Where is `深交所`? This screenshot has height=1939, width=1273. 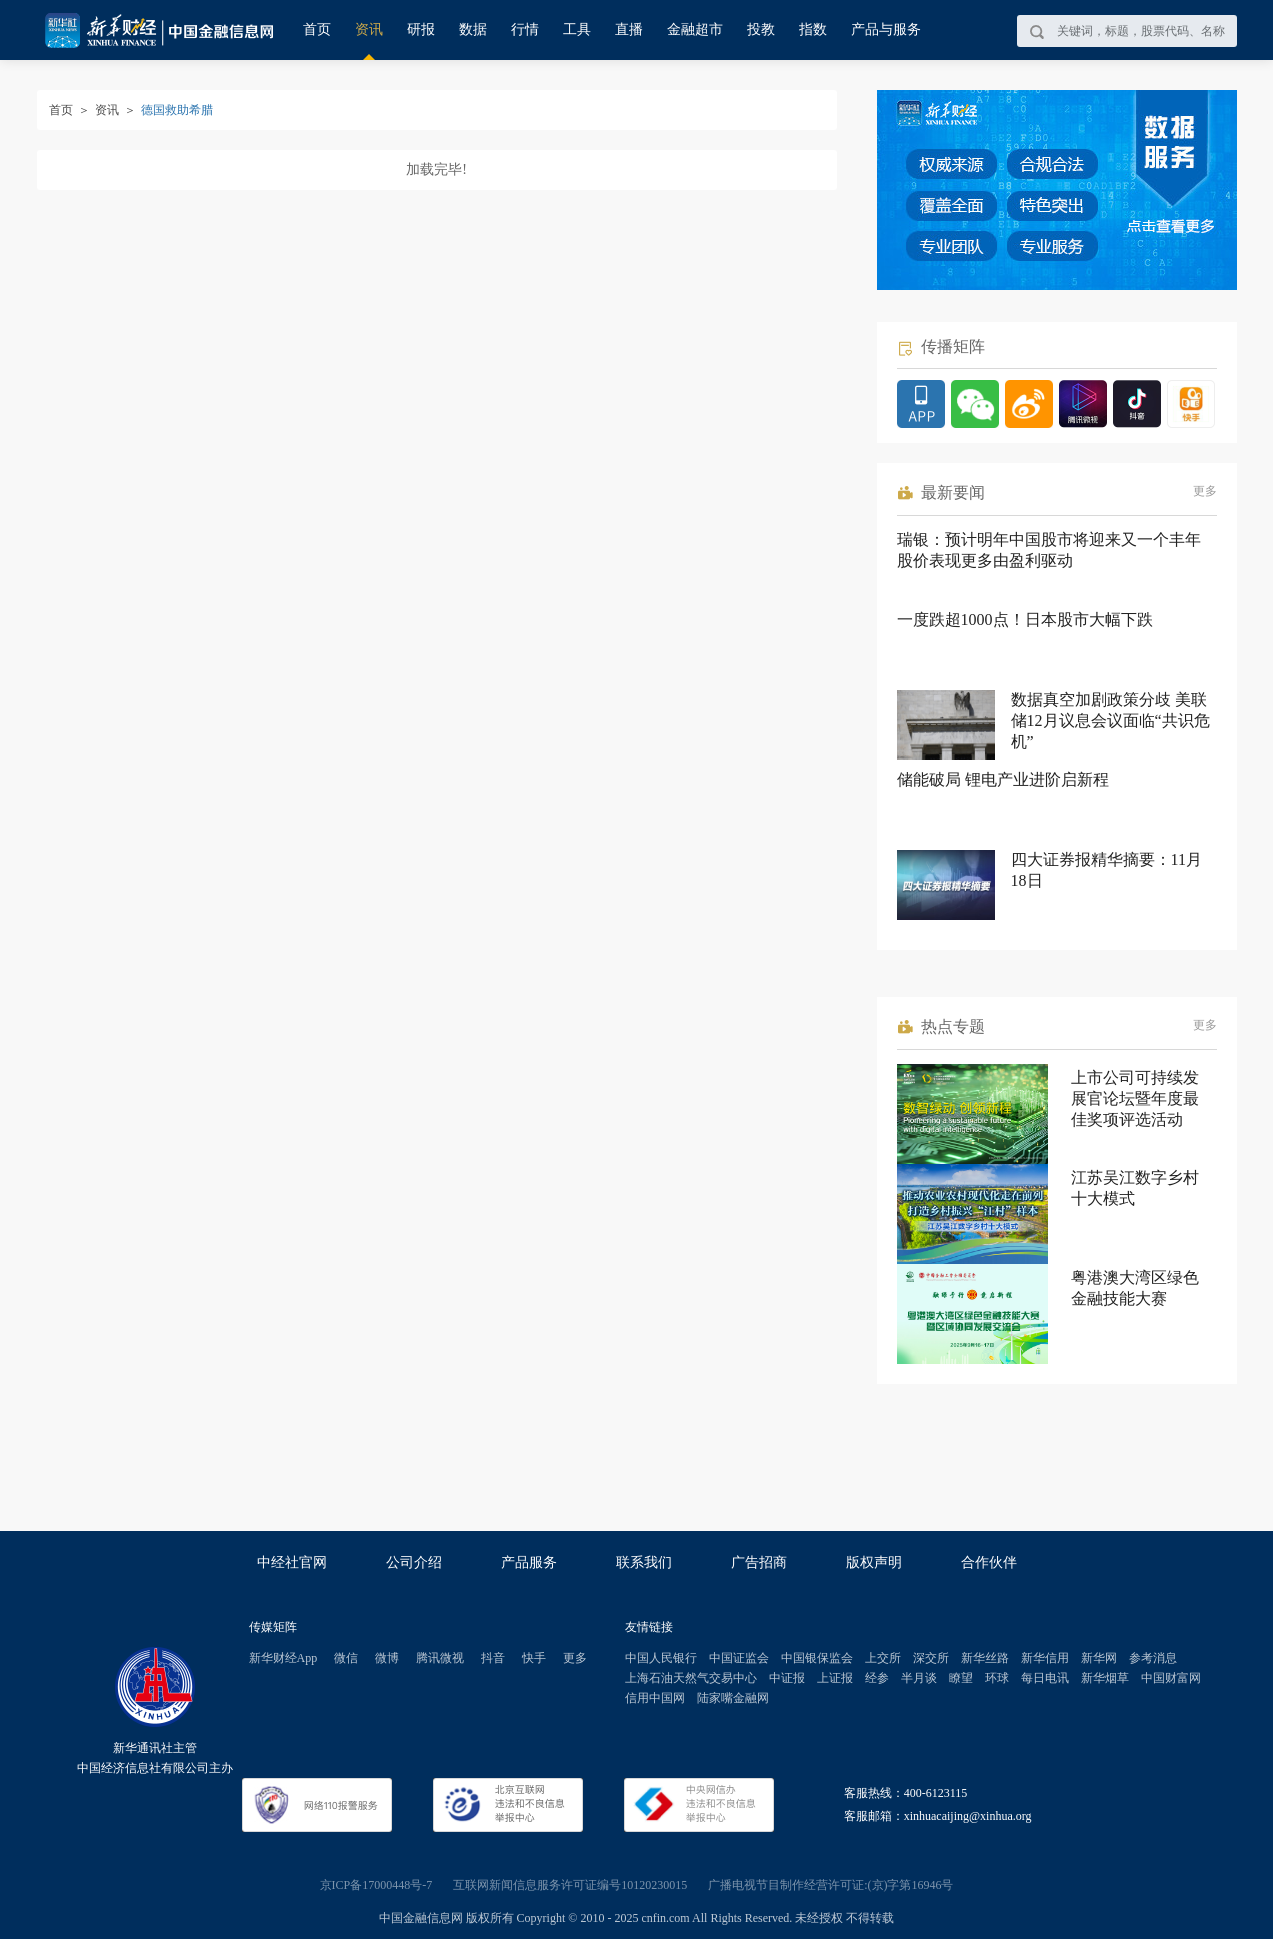 深交所 is located at coordinates (931, 1658).